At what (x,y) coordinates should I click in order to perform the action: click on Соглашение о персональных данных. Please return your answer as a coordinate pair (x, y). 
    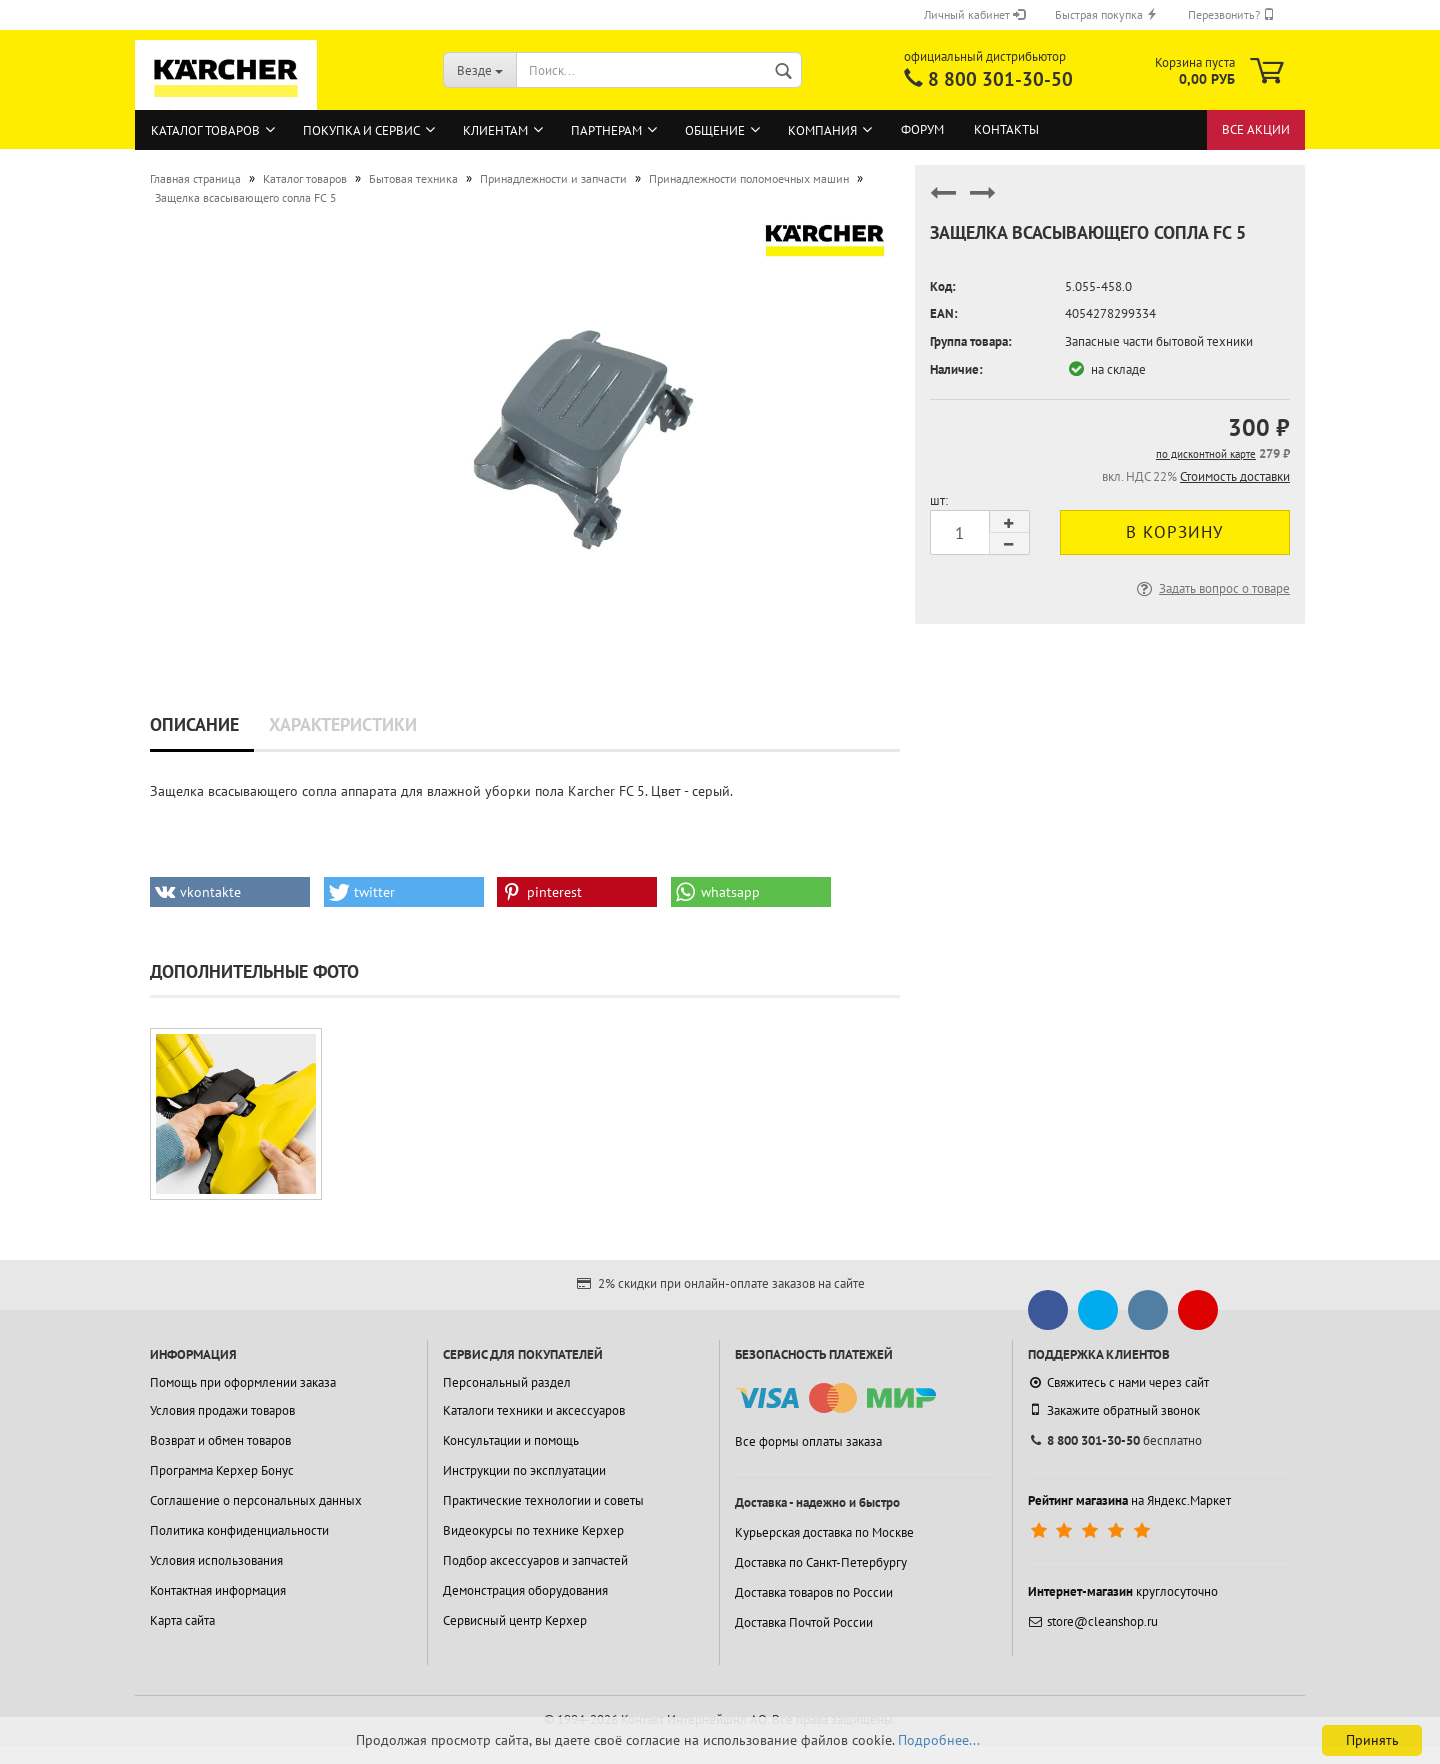
    Looking at the image, I should click on (256, 1500).